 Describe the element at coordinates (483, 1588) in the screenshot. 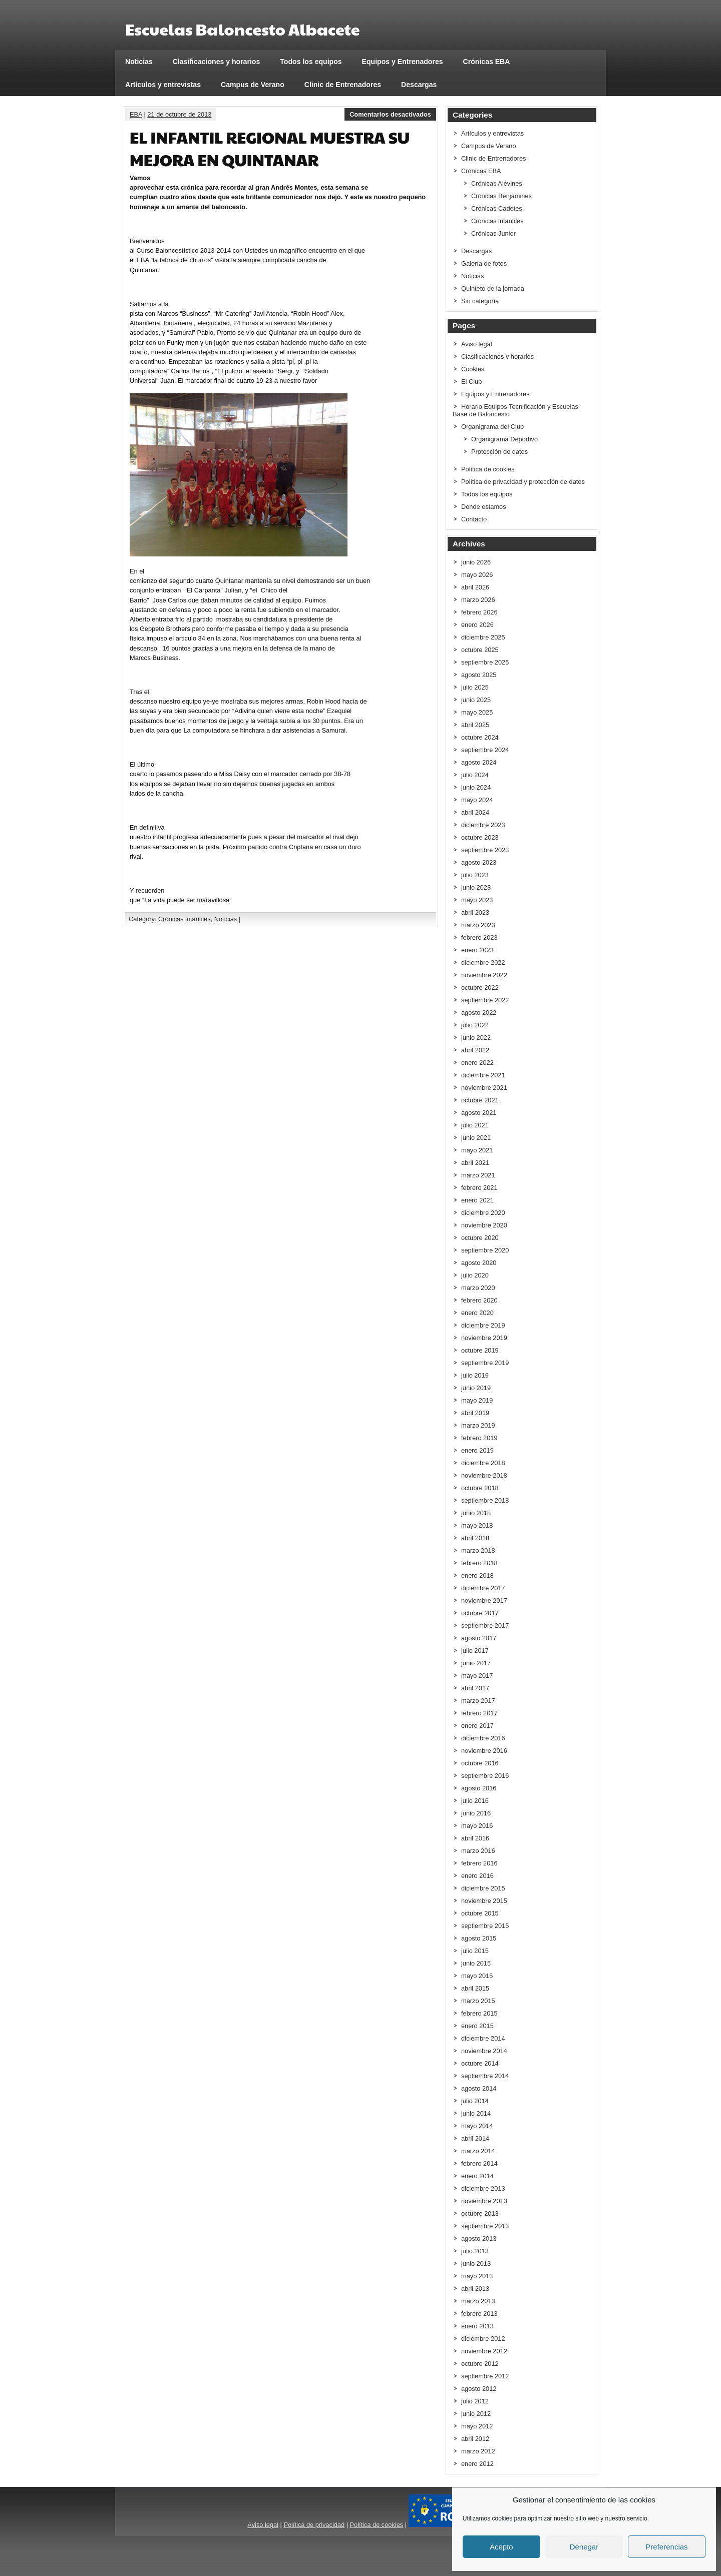

I see `diciembre 2017` at that location.